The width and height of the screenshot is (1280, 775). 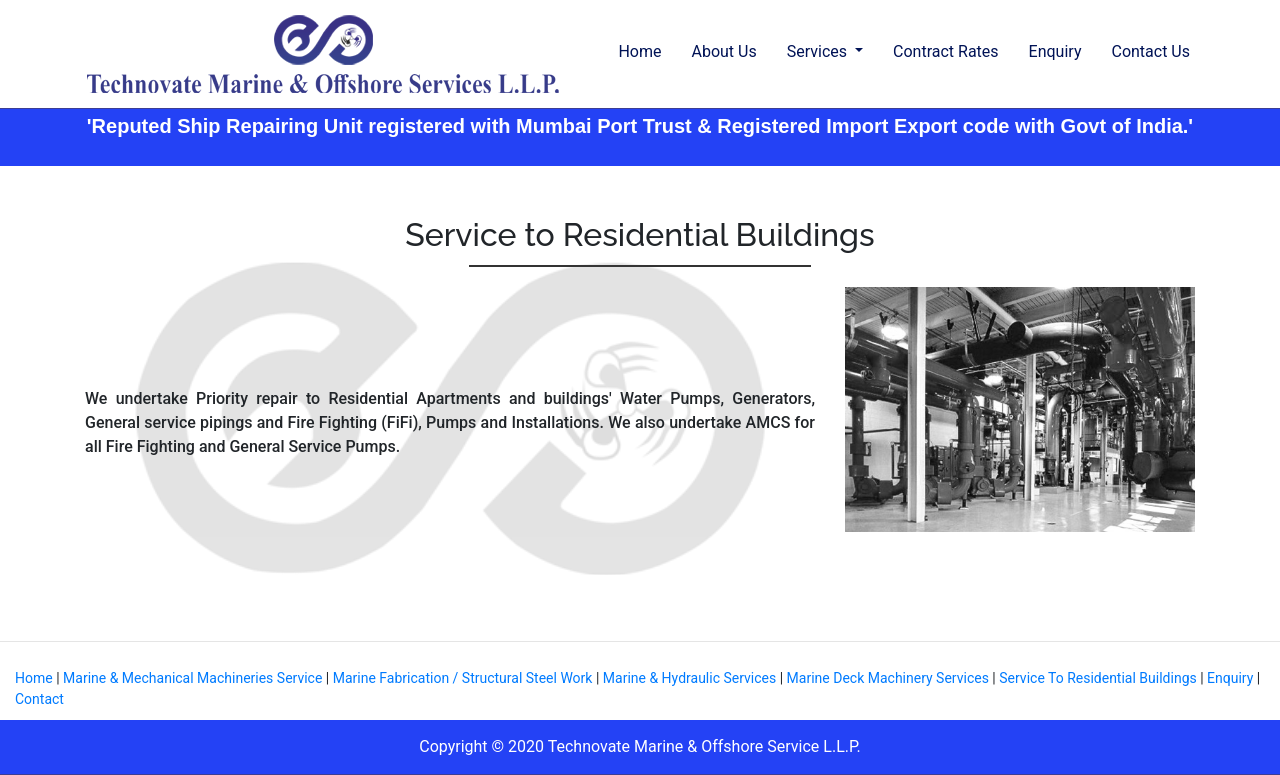 What do you see at coordinates (1150, 51) in the screenshot?
I see `Contact Us` at bounding box center [1150, 51].